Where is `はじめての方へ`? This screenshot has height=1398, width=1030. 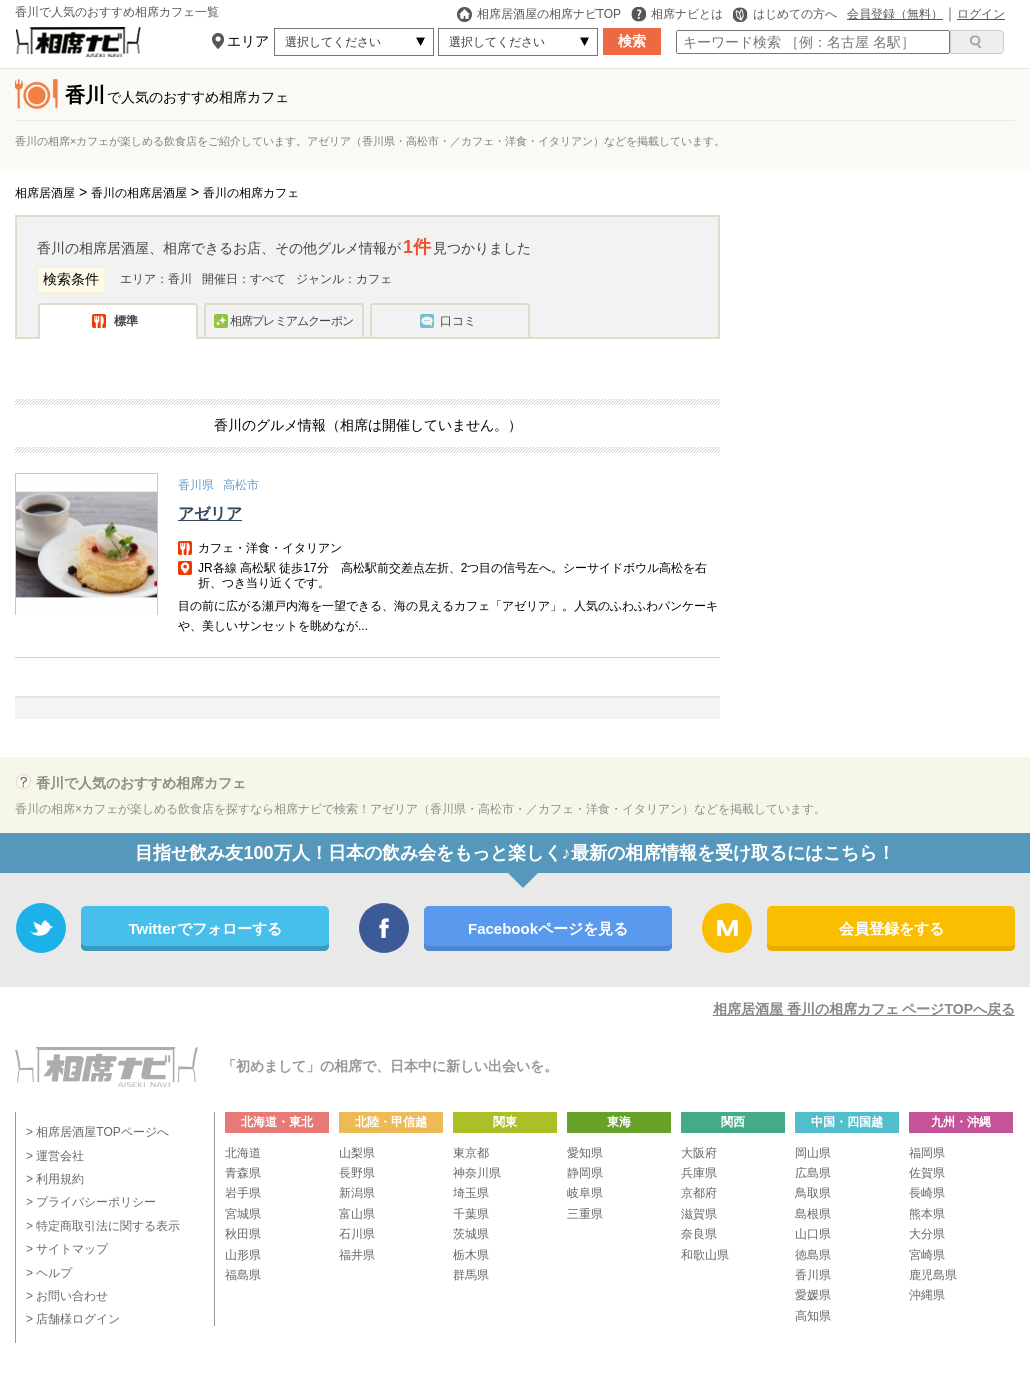
はじめての方へ is located at coordinates (785, 14).